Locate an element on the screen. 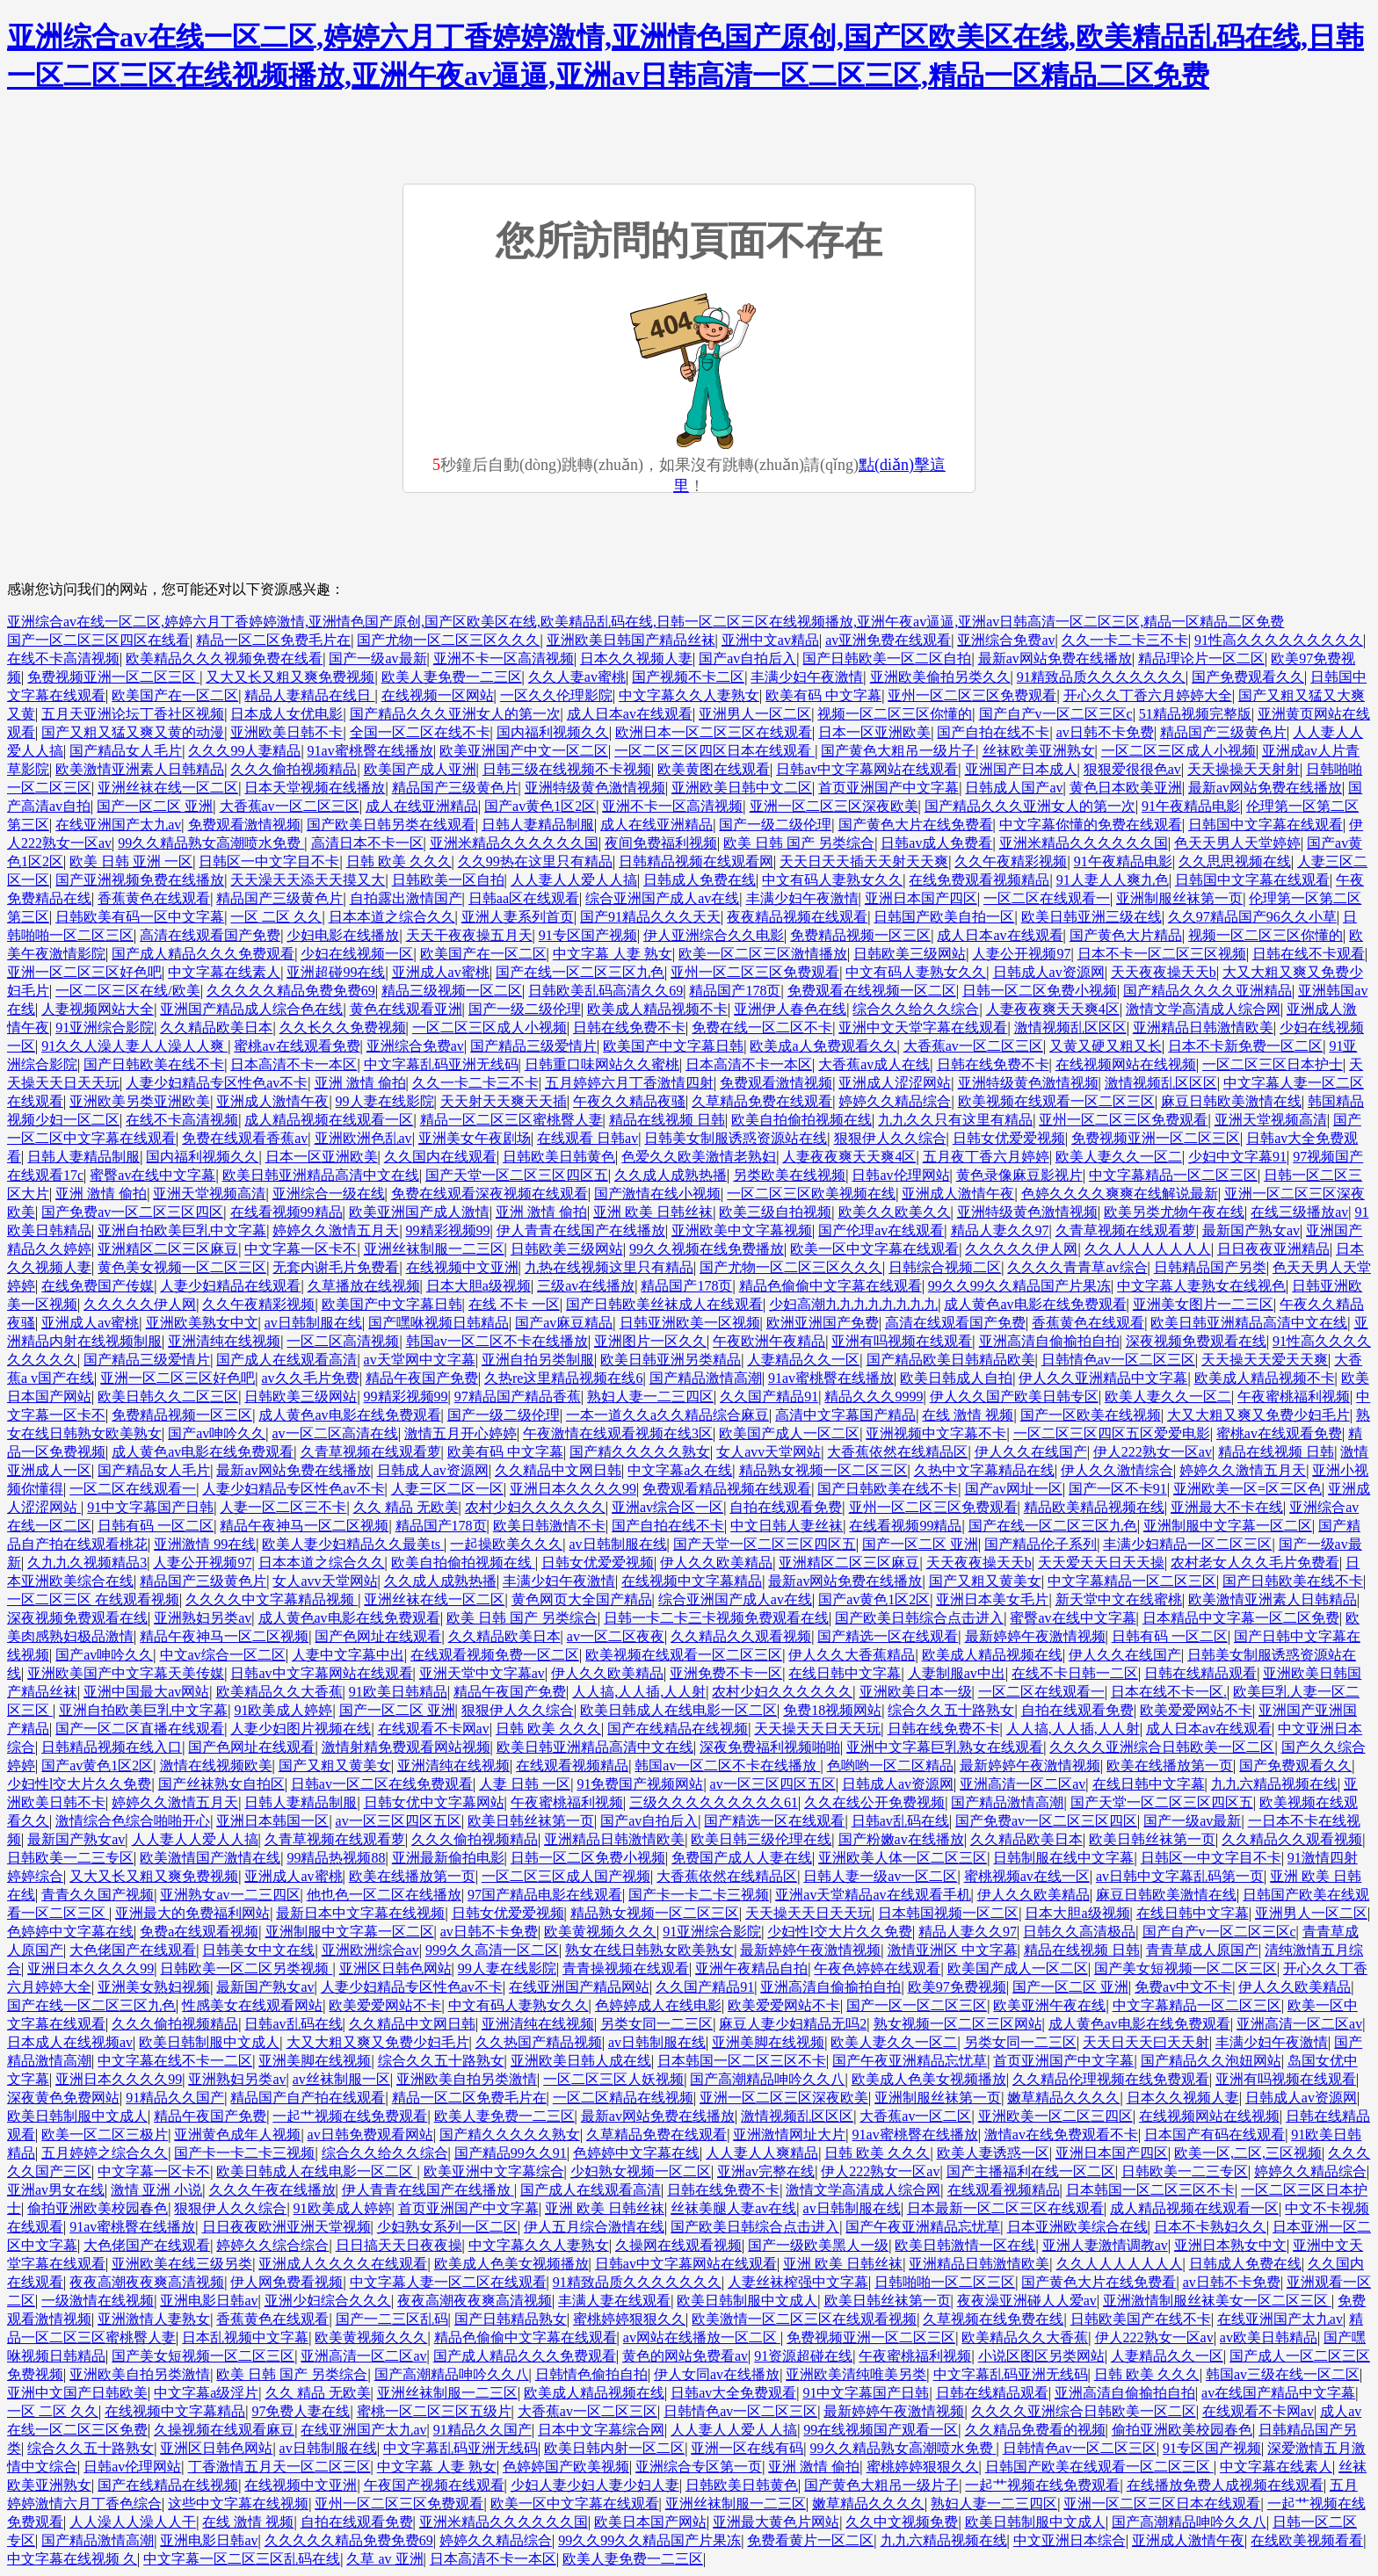 This screenshot has width=1378, height=2576. 日韩国产欧美在线观看一区二区三区 is located at coordinates (1099, 2466).